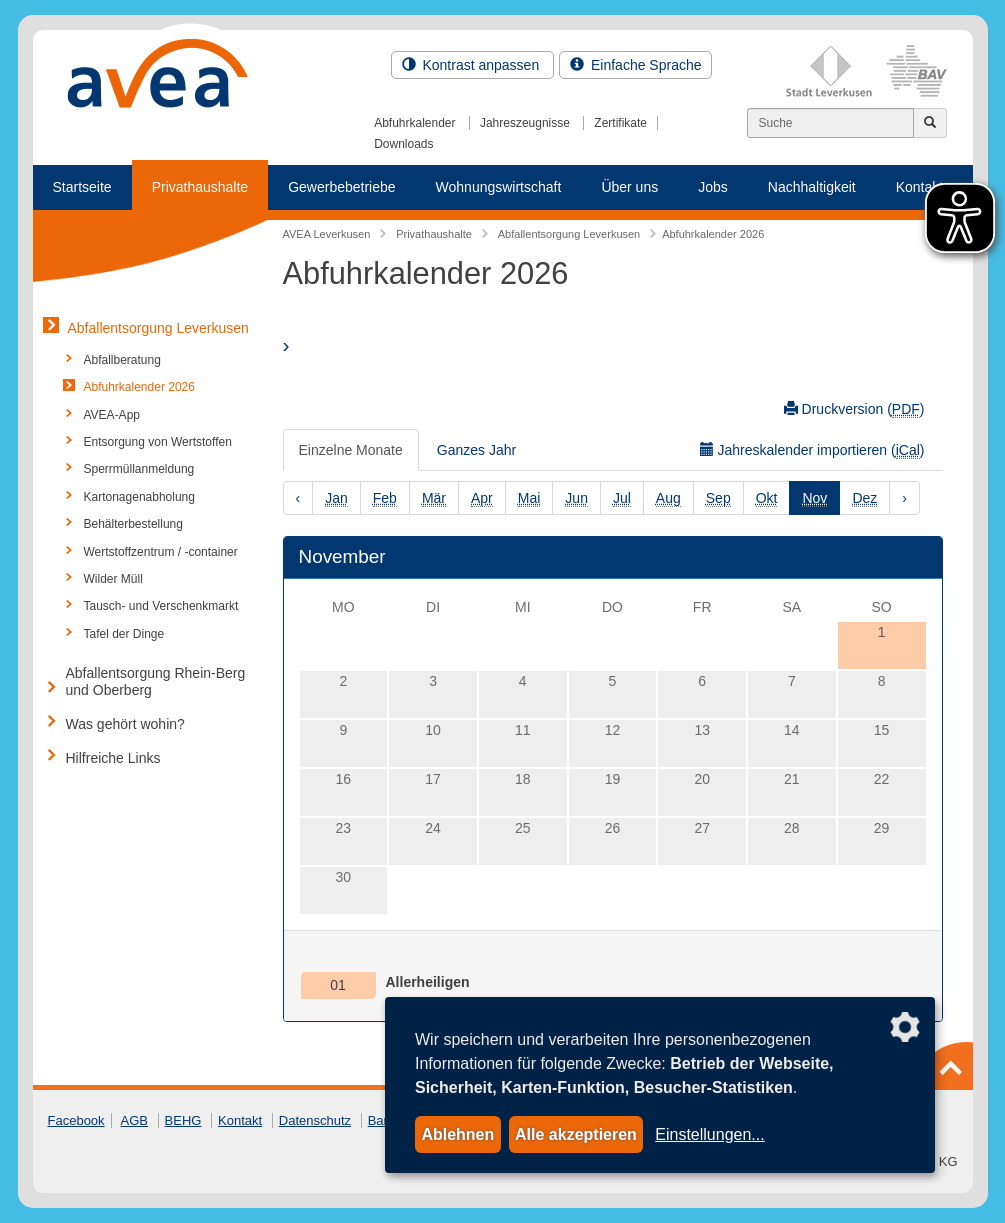 Image resolution: width=1005 pixels, height=1223 pixels. Describe the element at coordinates (161, 606) in the screenshot. I see `Tausch- und Verschenkmarkt` at that location.